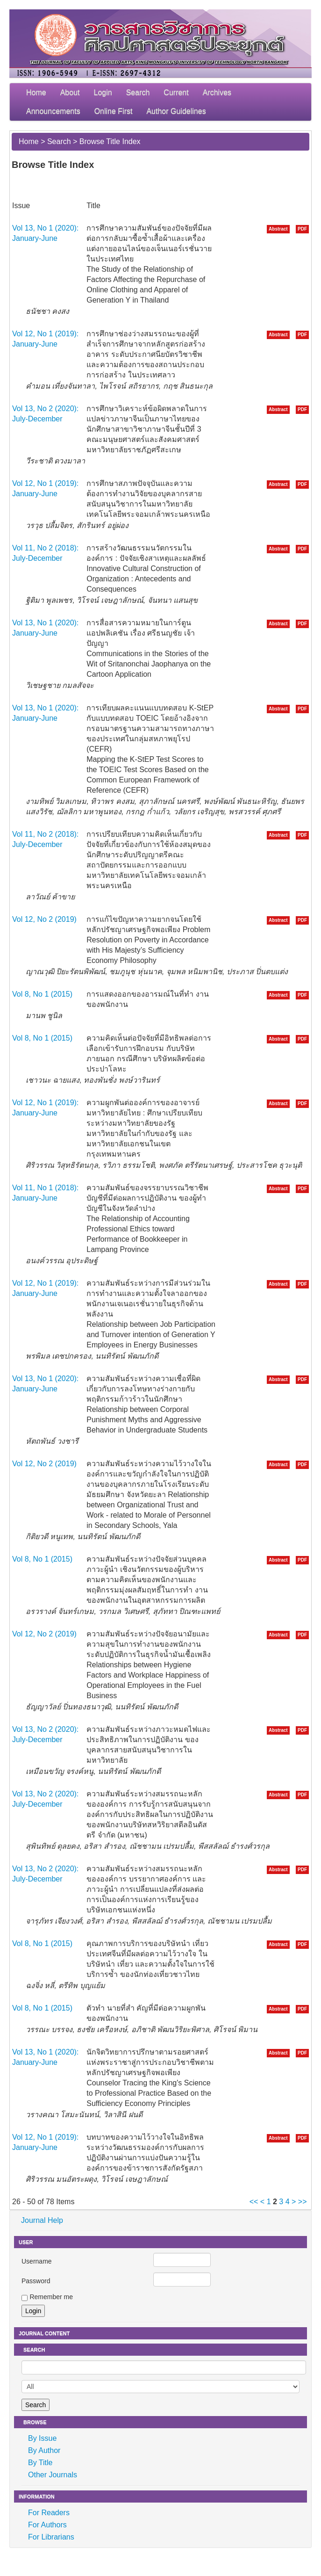 This screenshot has width=321, height=2576. What do you see at coordinates (36, 2261) in the screenshot?
I see `Username` at bounding box center [36, 2261].